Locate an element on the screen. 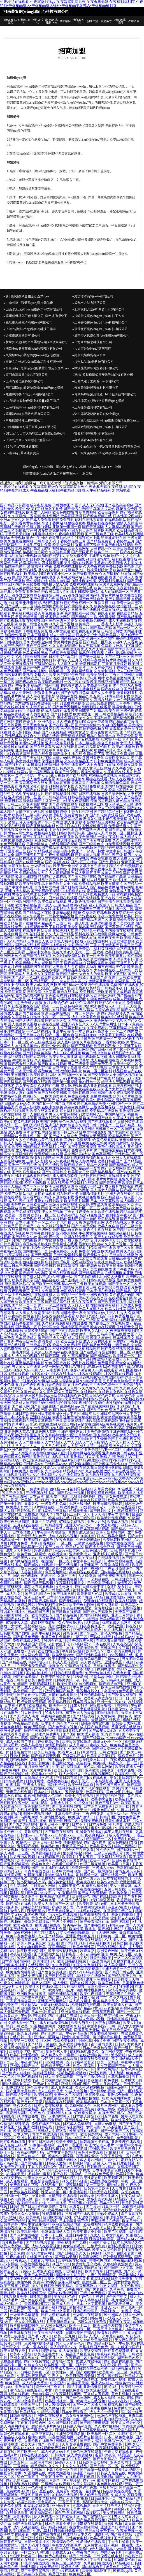 The height and width of the screenshot is (2576, 144). 欧美日韩高清视频 is located at coordinates (127, 548).